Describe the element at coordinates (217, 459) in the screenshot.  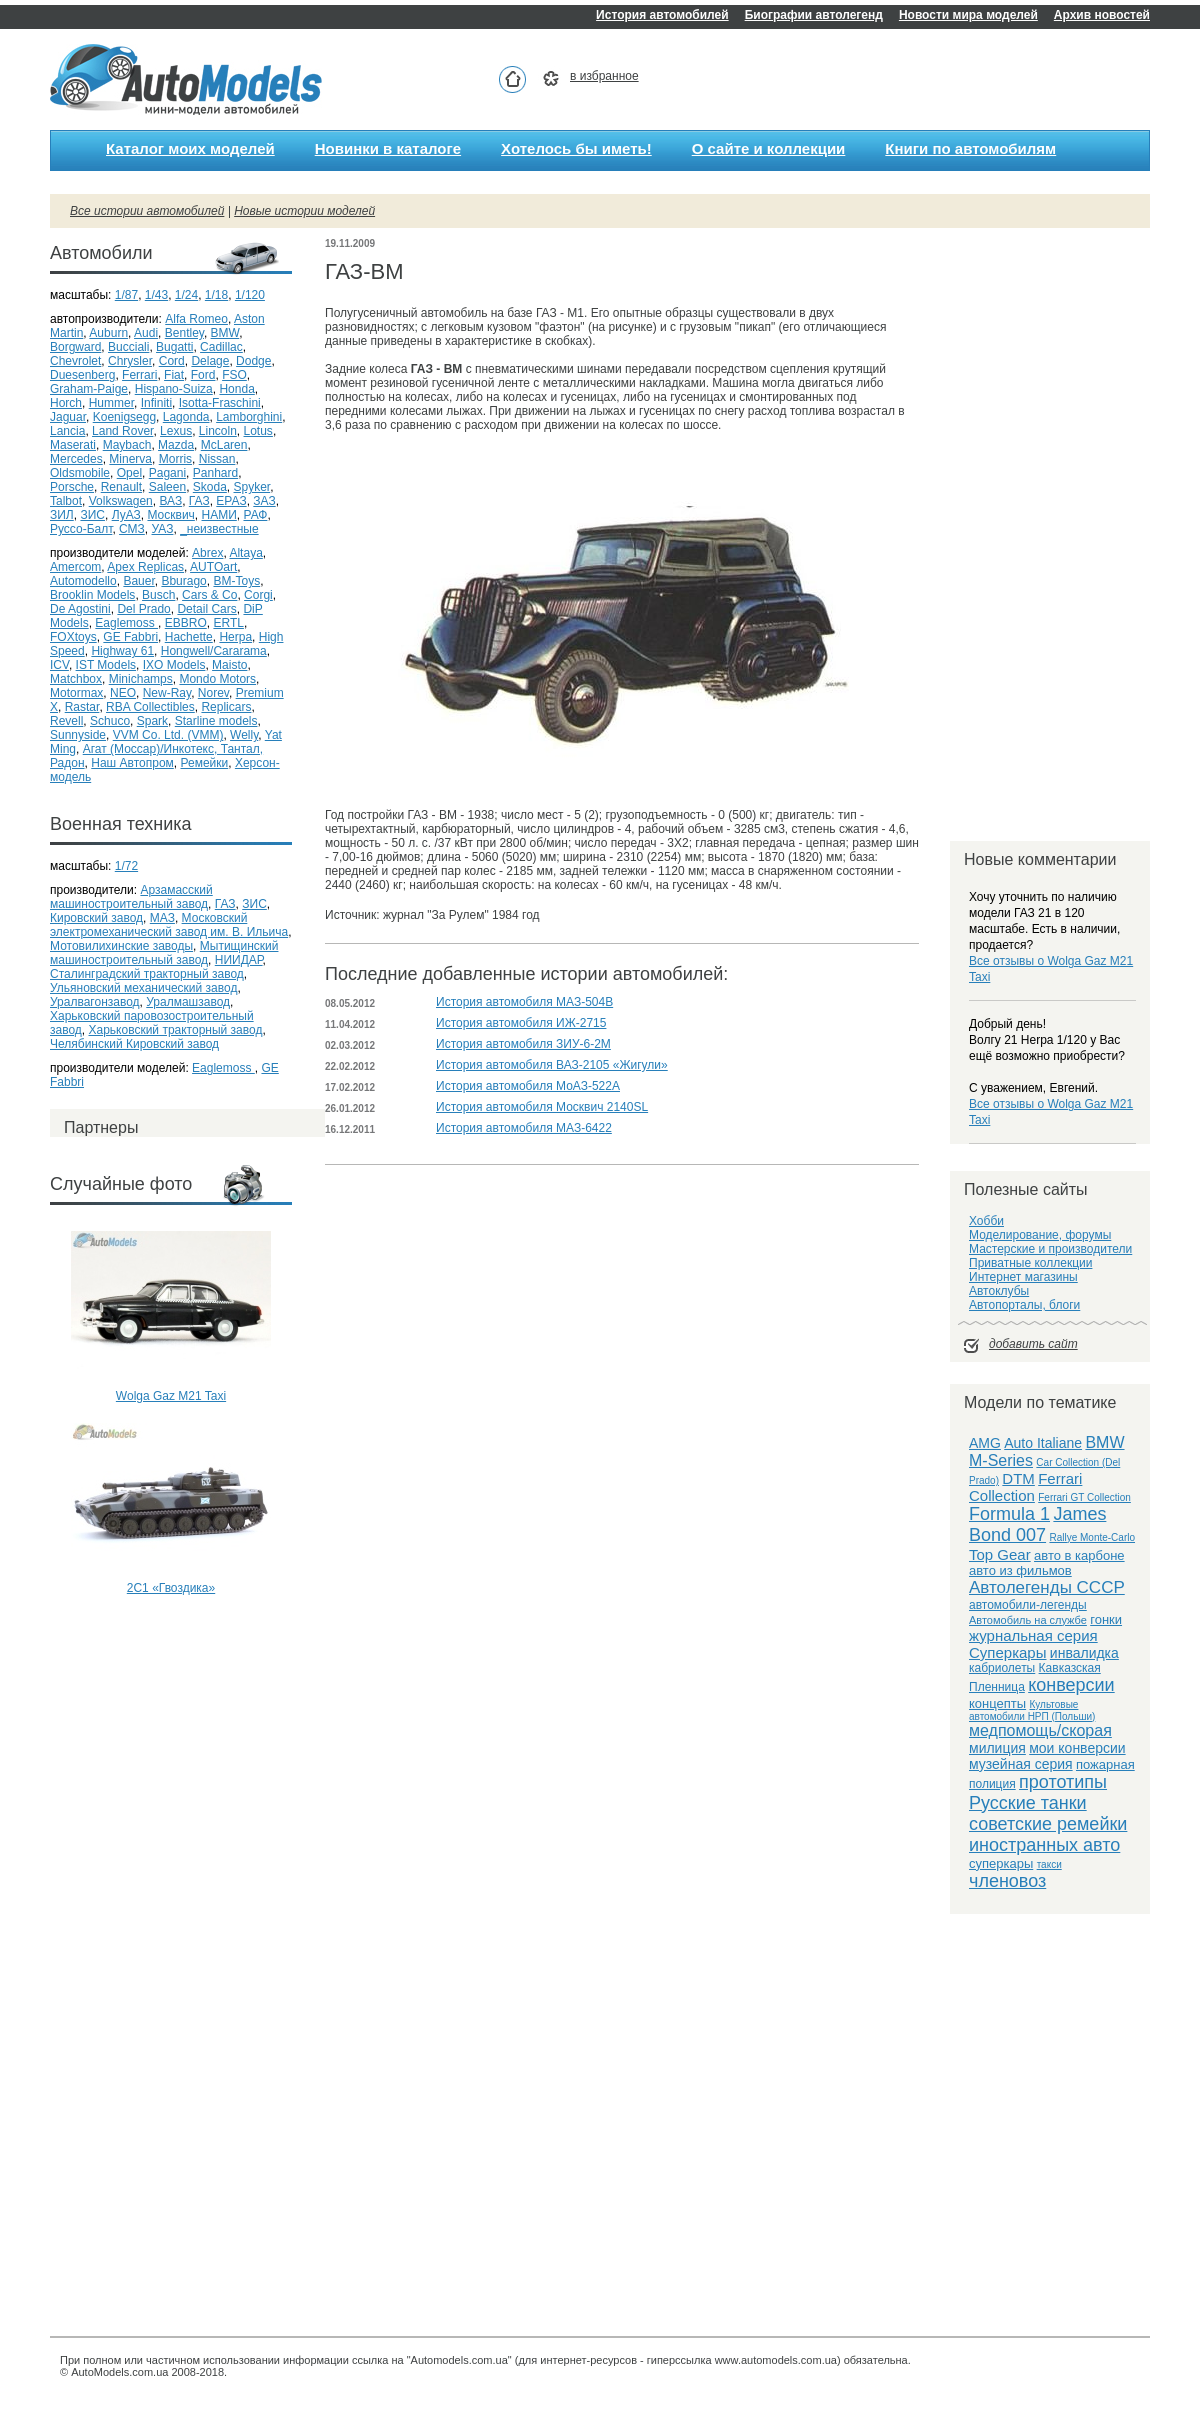
I see `Nissan` at that location.